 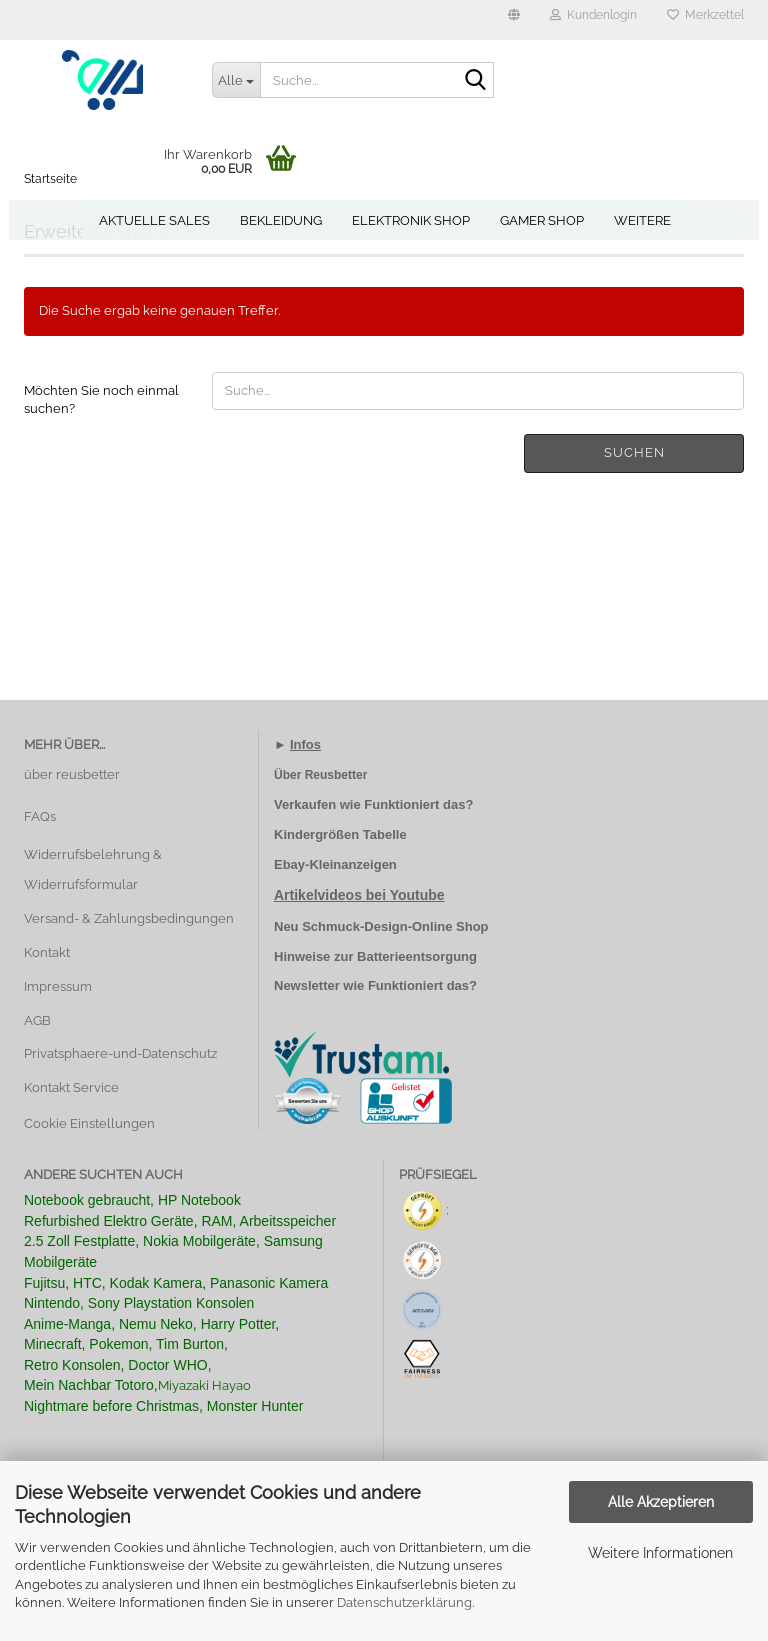 What do you see at coordinates (71, 1087) in the screenshot?
I see `Kontakt Service` at bounding box center [71, 1087].